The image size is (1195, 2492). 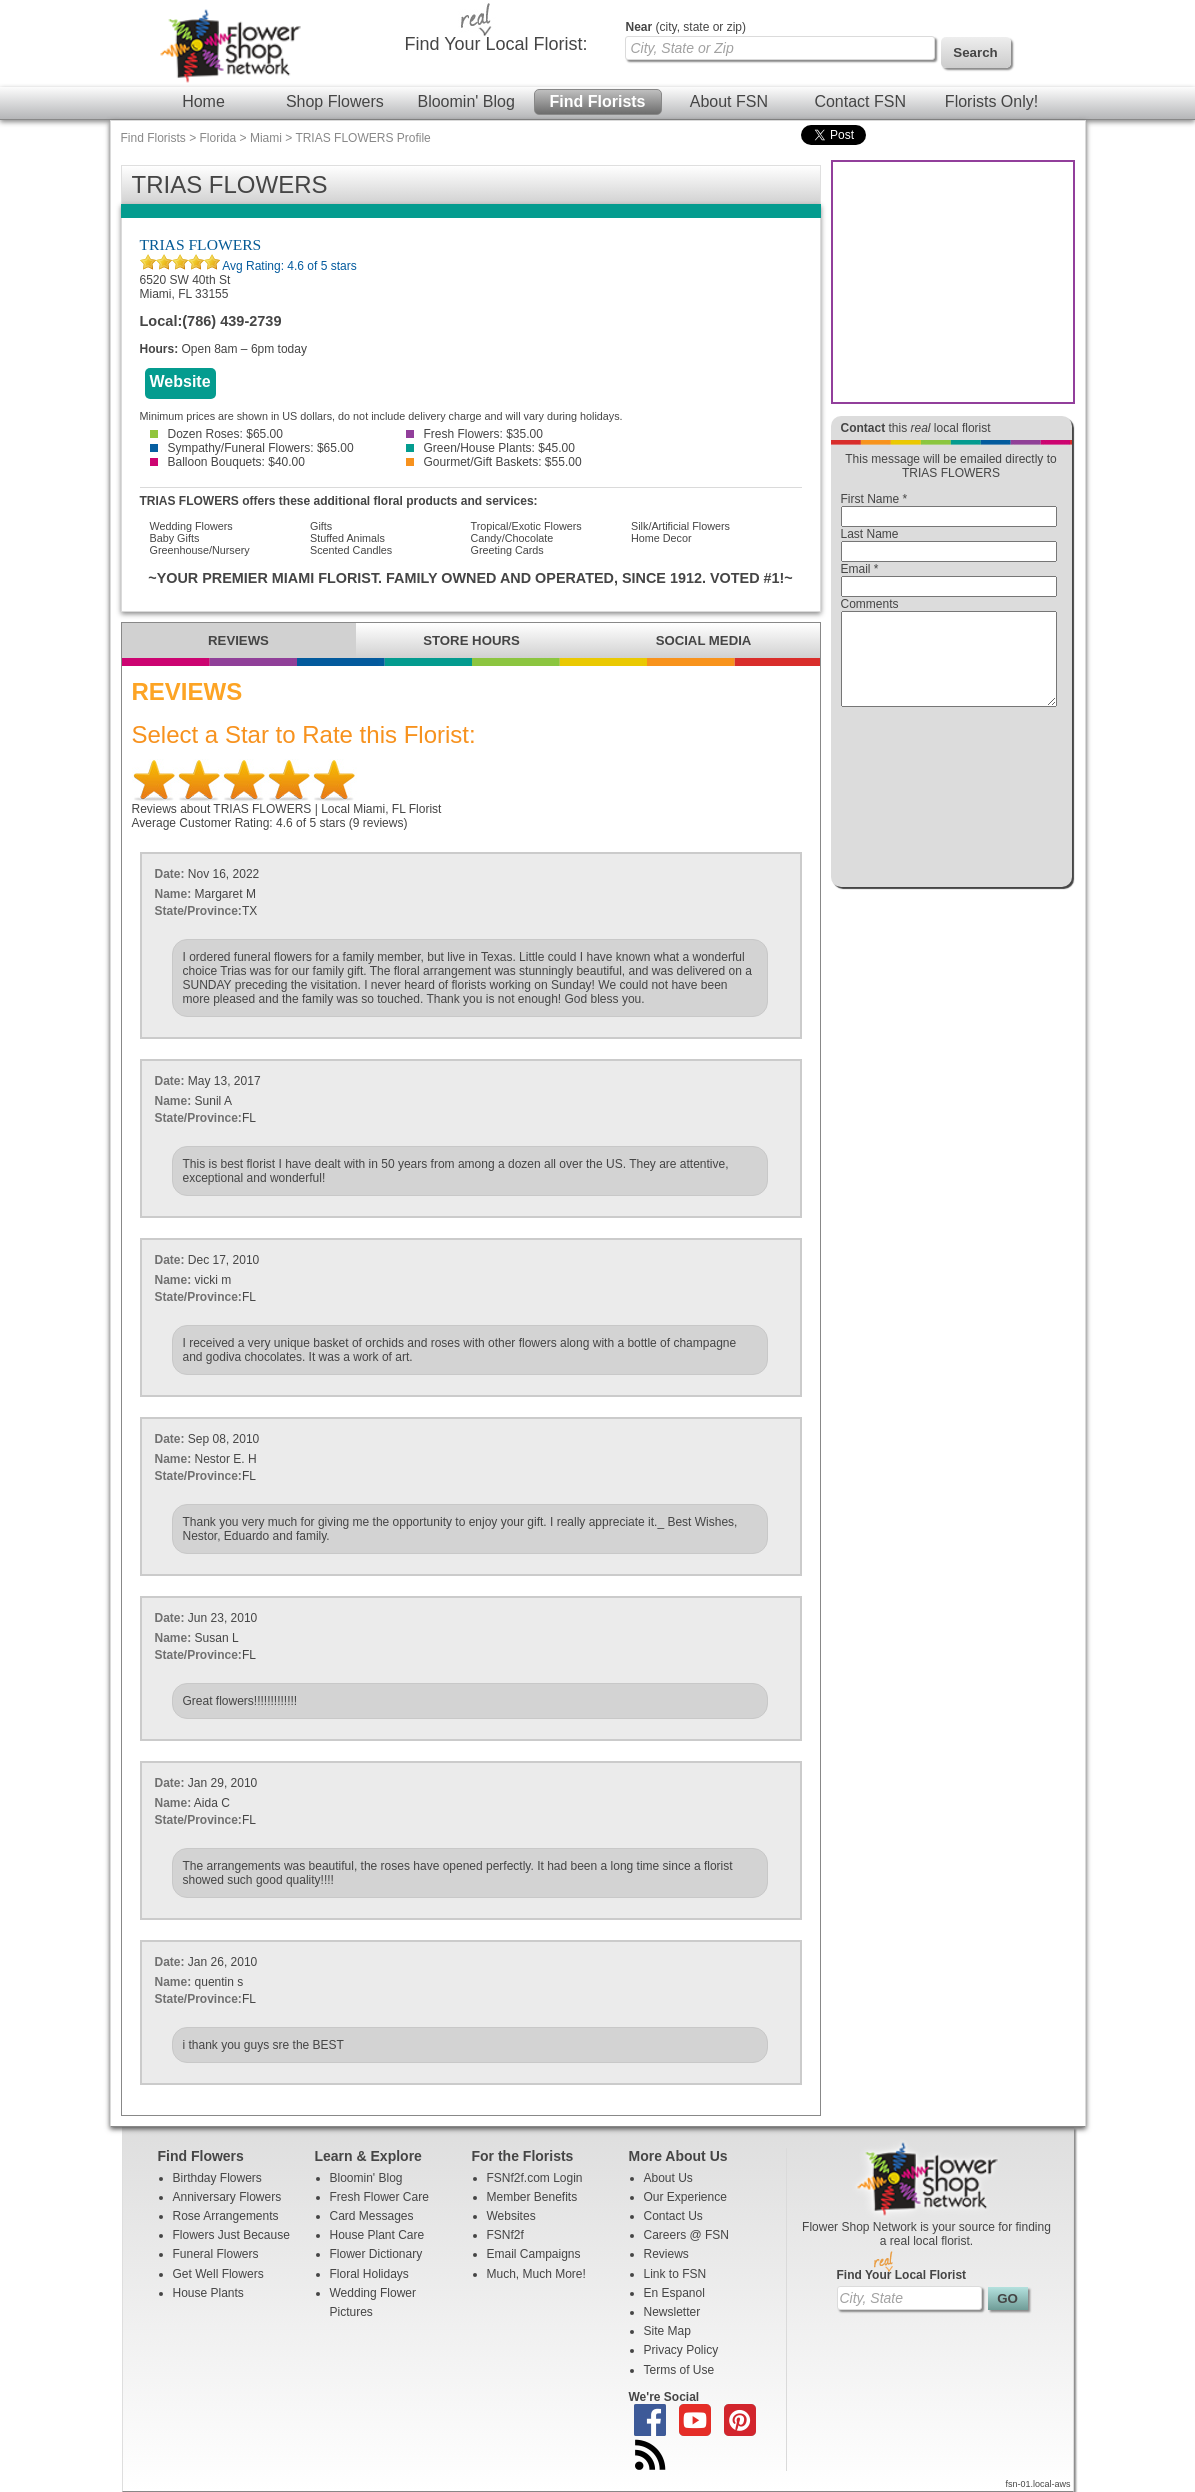 I want to click on Email *, so click(x=860, y=569).